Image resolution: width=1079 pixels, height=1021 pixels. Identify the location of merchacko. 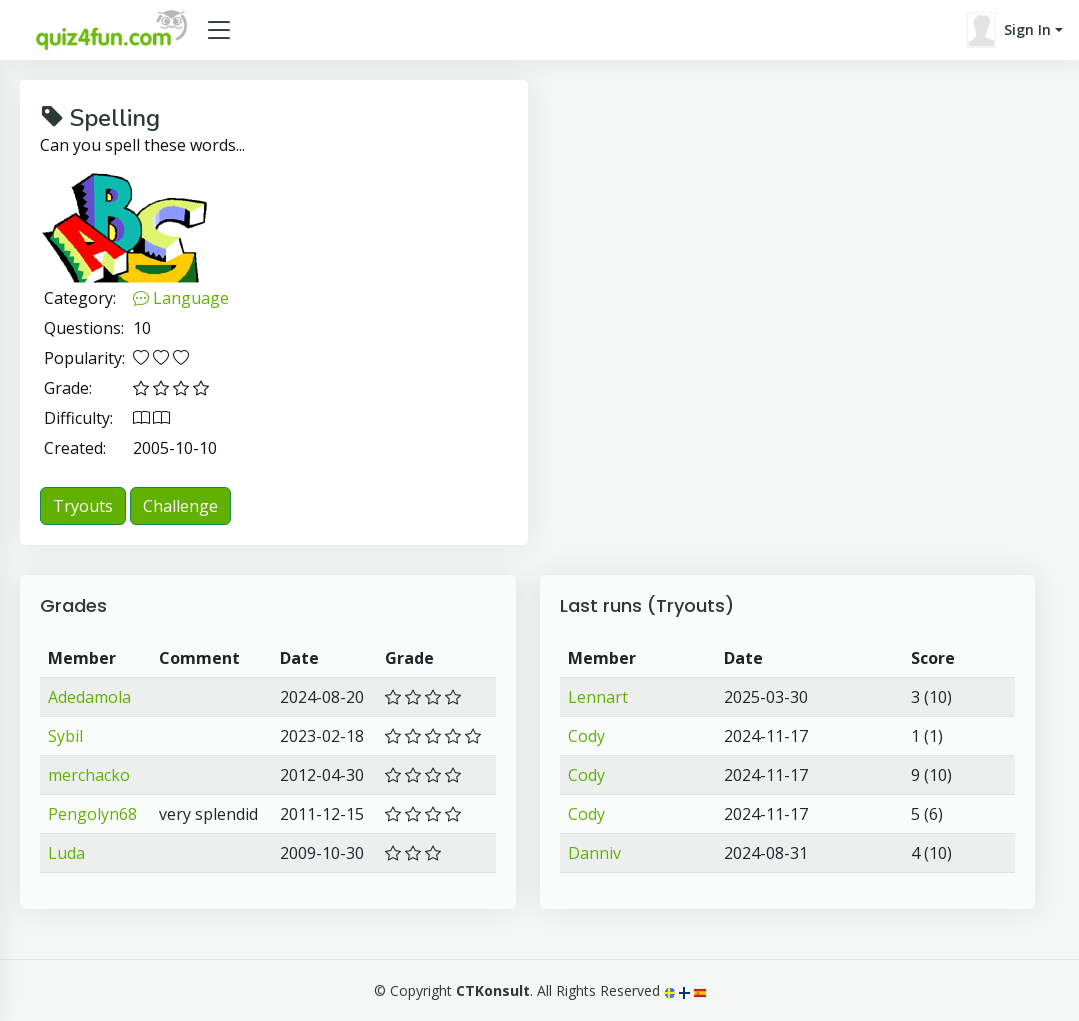
(89, 775).